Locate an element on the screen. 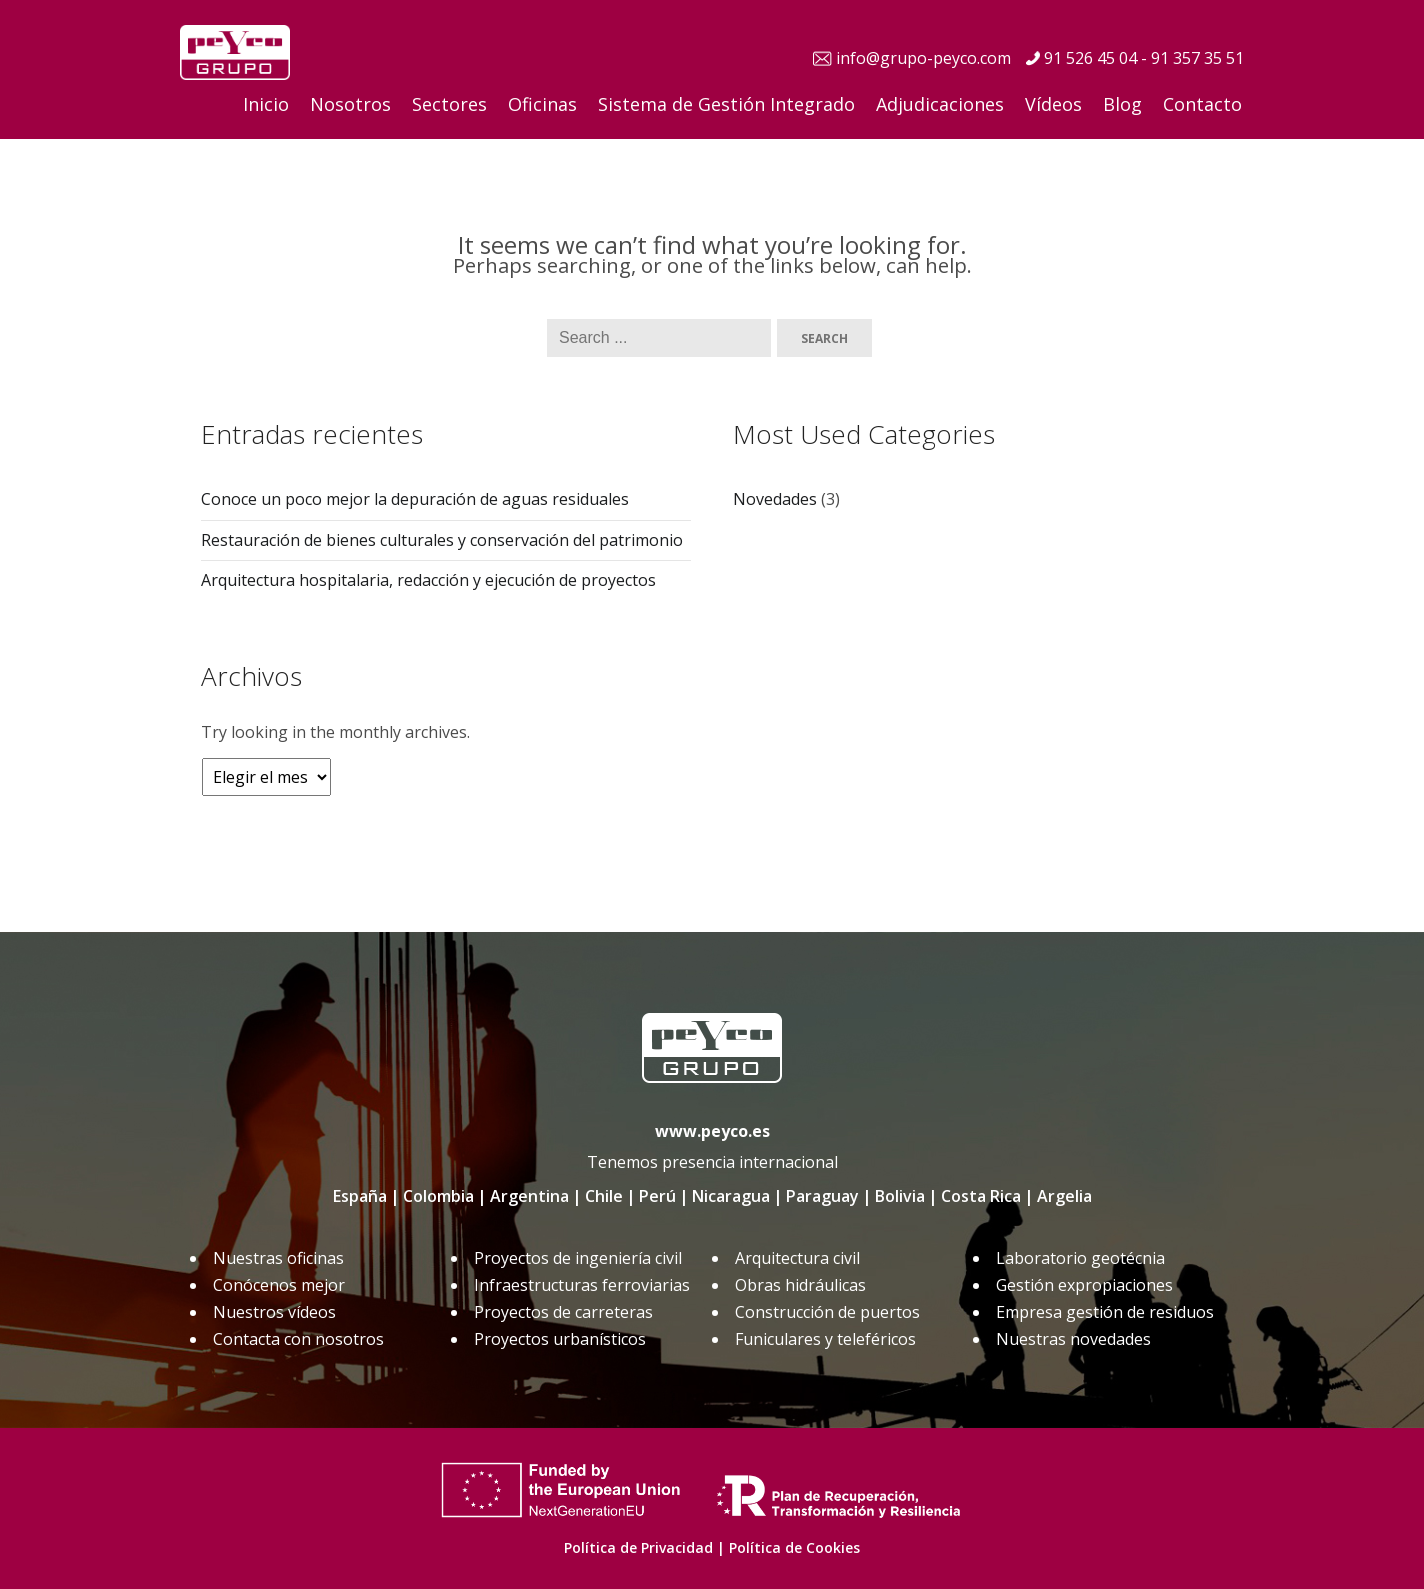 The height and width of the screenshot is (1589, 1424). Construcción de puertos is located at coordinates (827, 1312).